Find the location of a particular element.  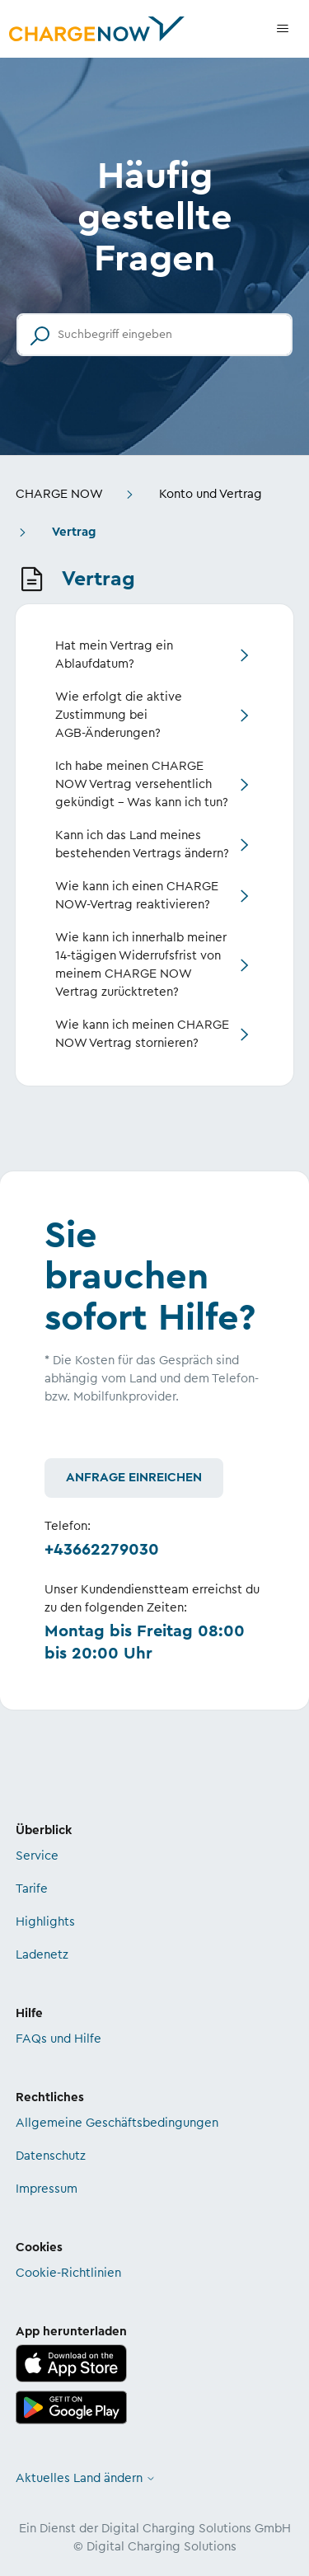

Ladenetz is located at coordinates (42, 1955).